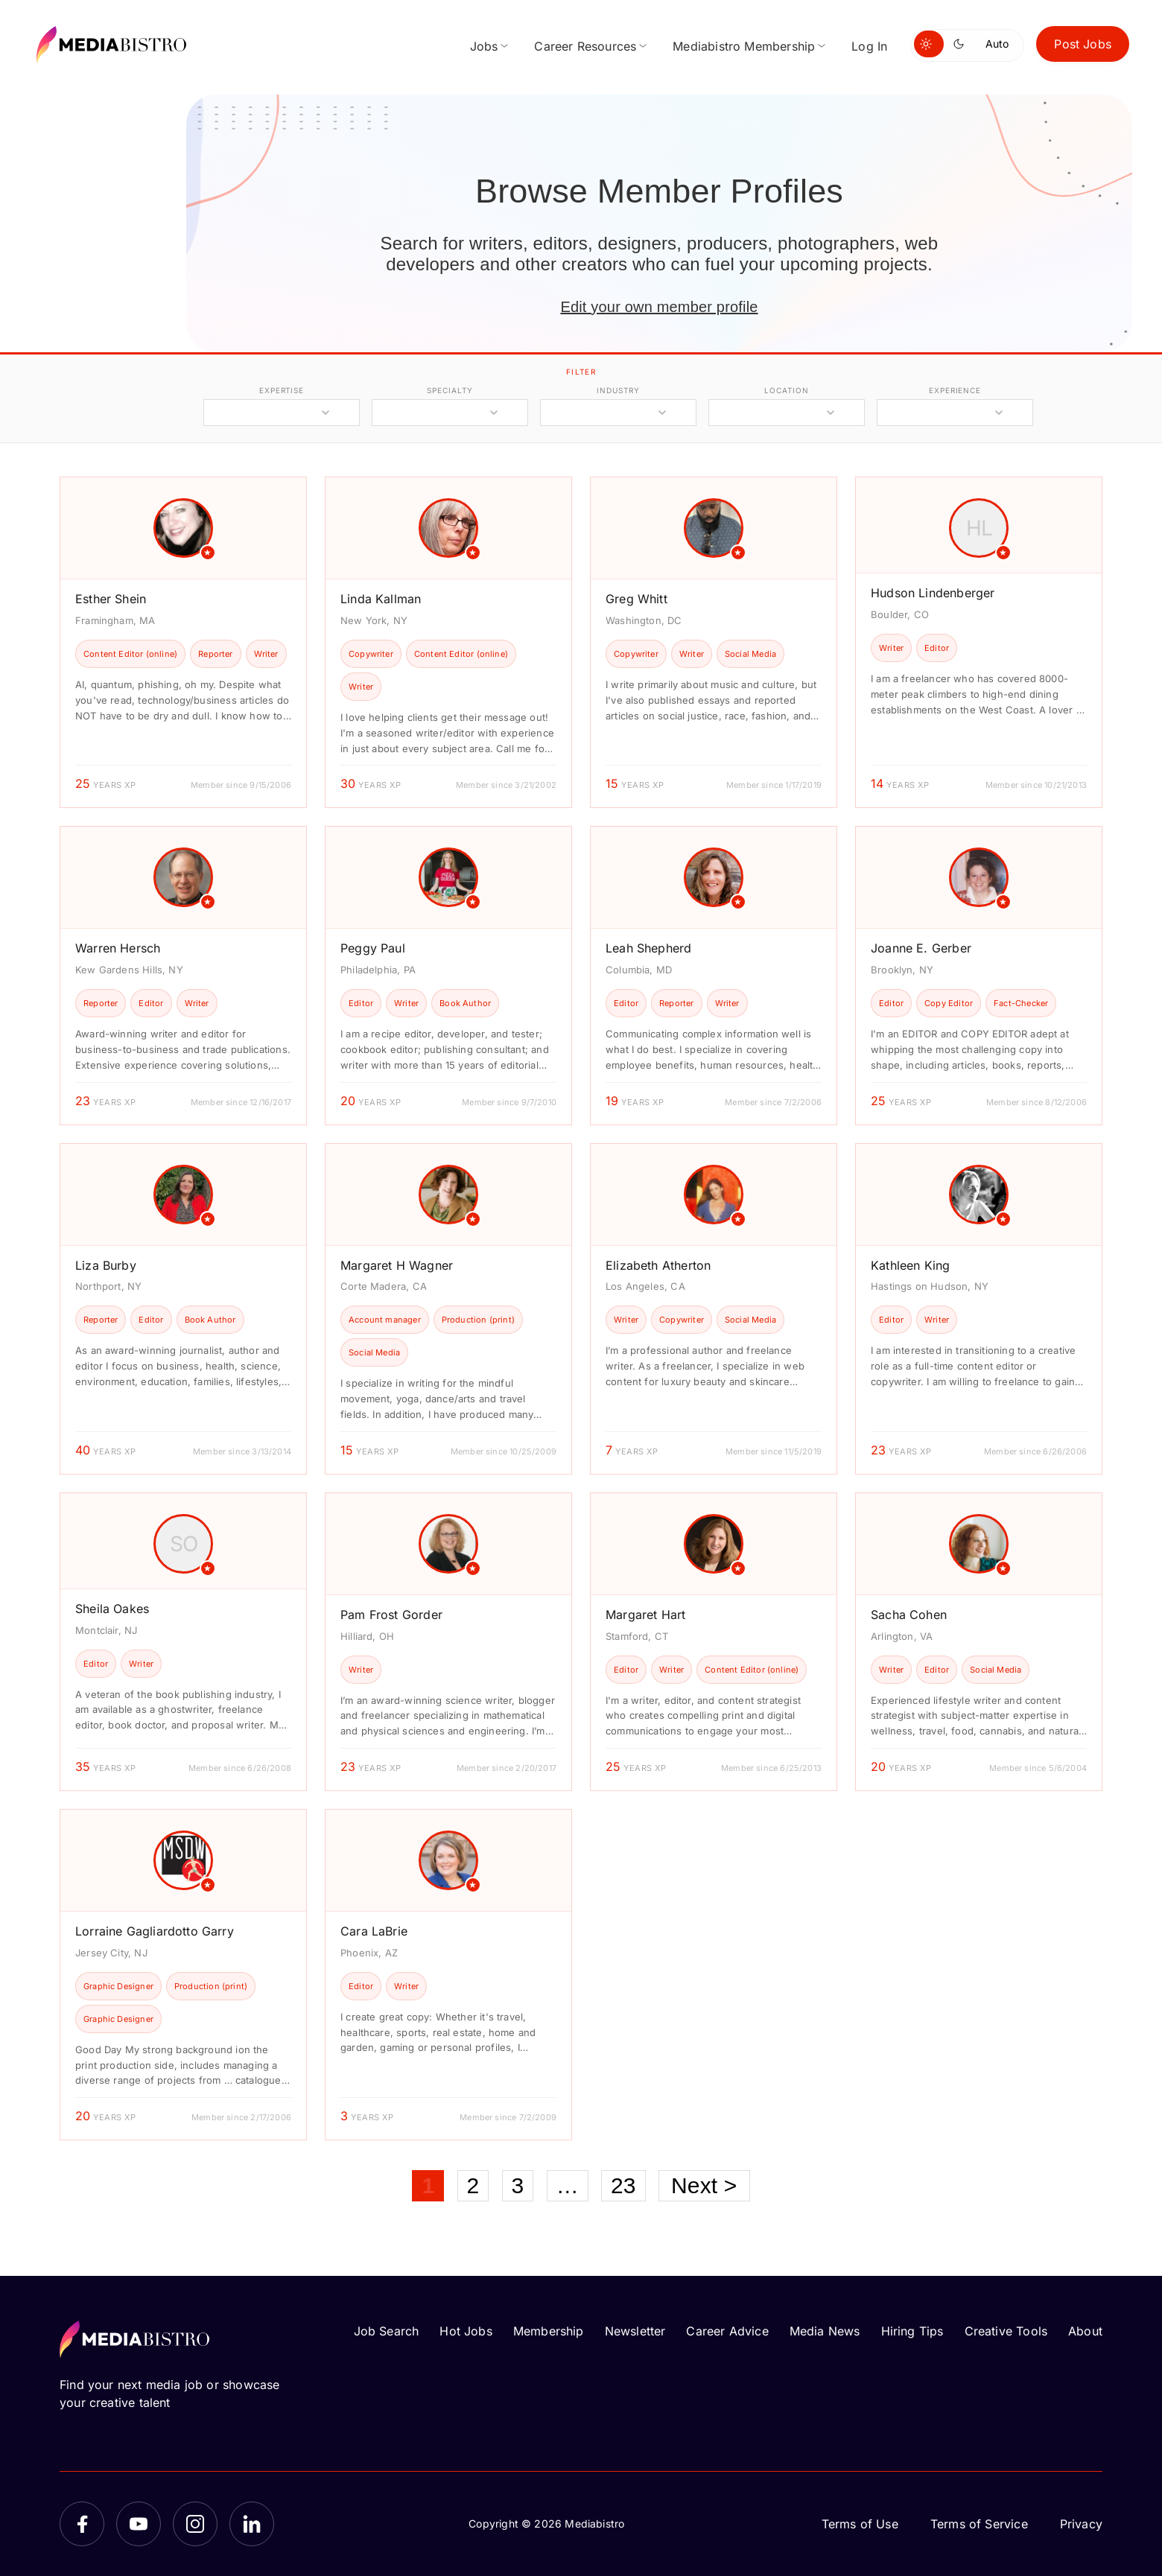 This screenshot has height=2576, width=1162. I want to click on [Switch to dark mode], so click(962, 44).